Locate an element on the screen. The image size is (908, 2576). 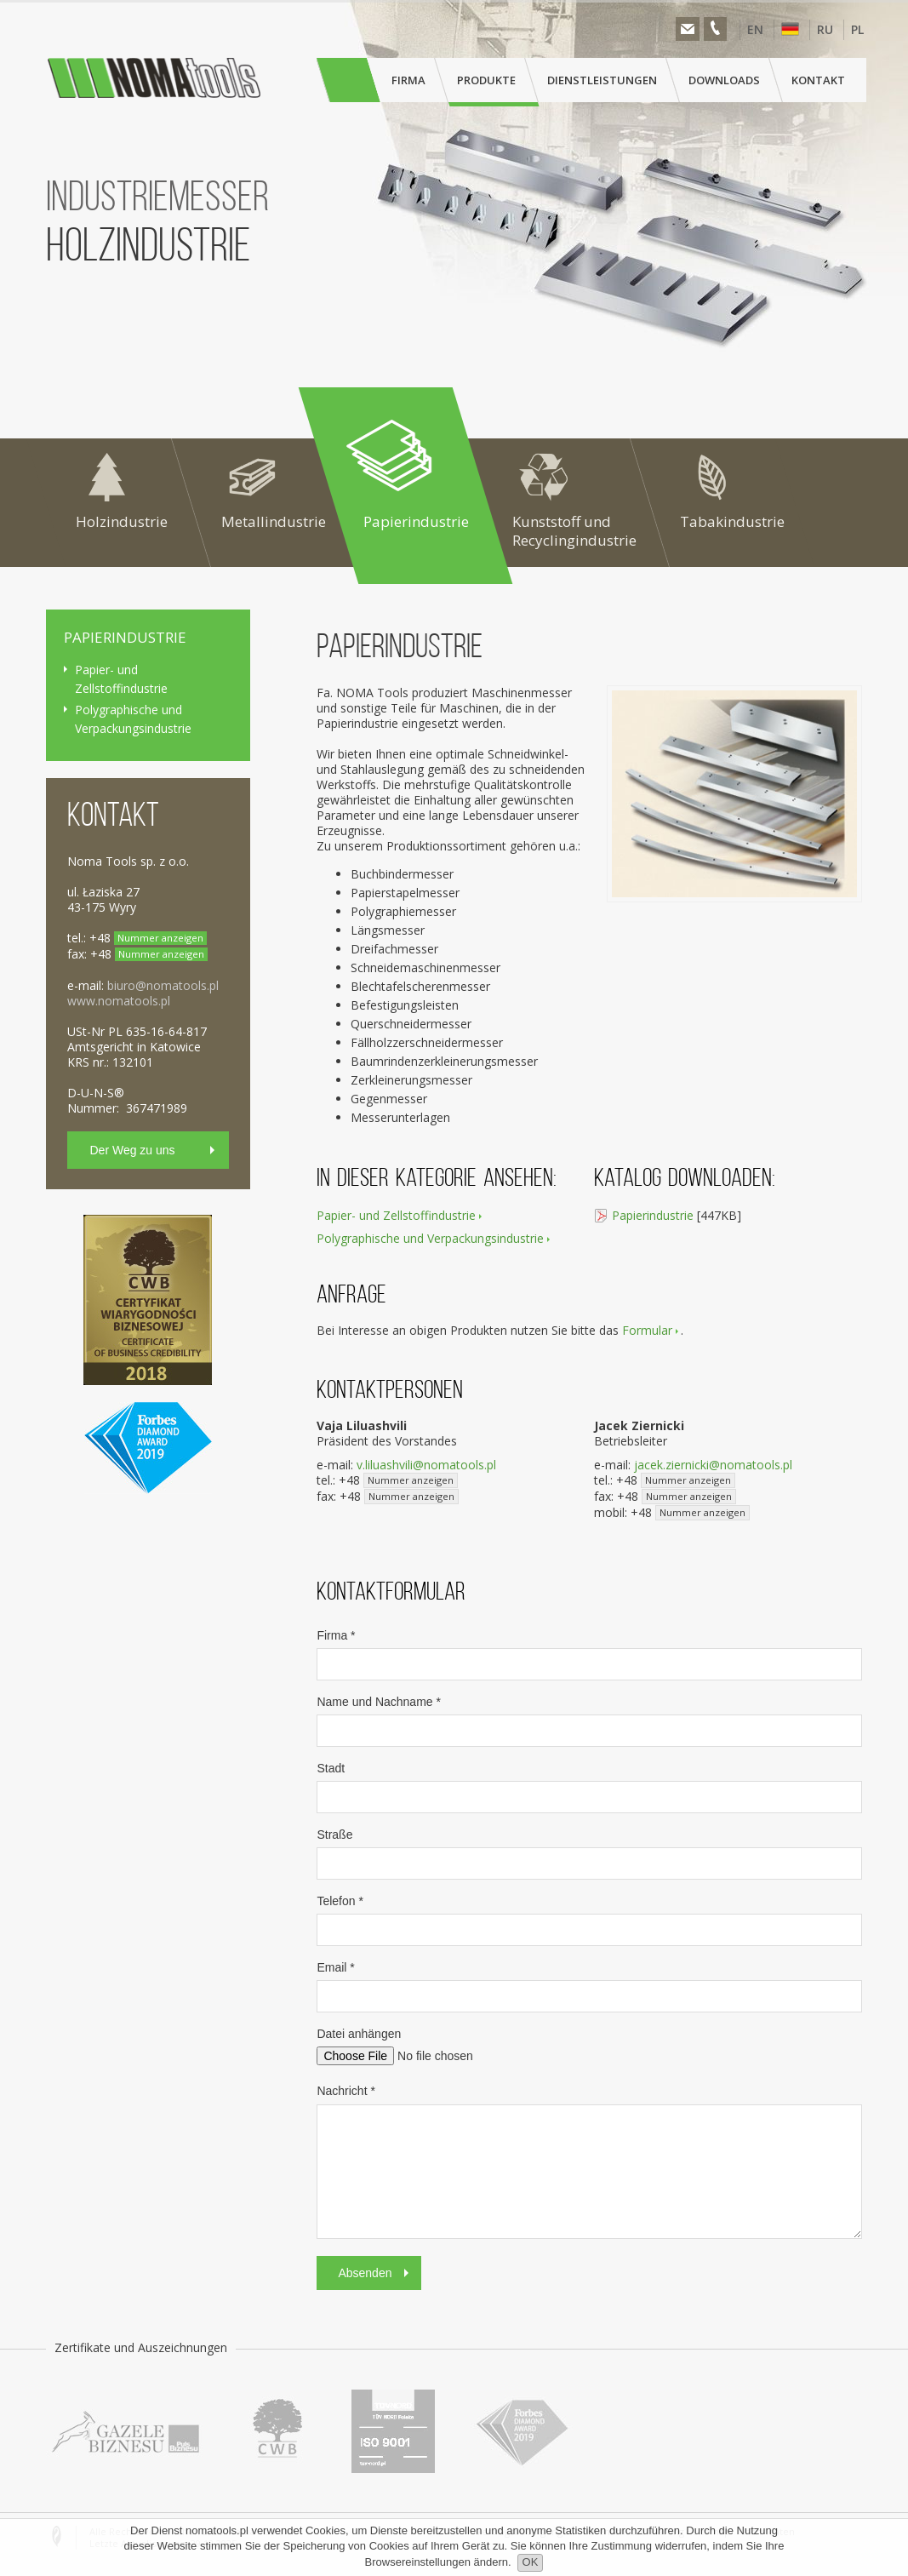
Name und Nachname is located at coordinates (379, 1702).